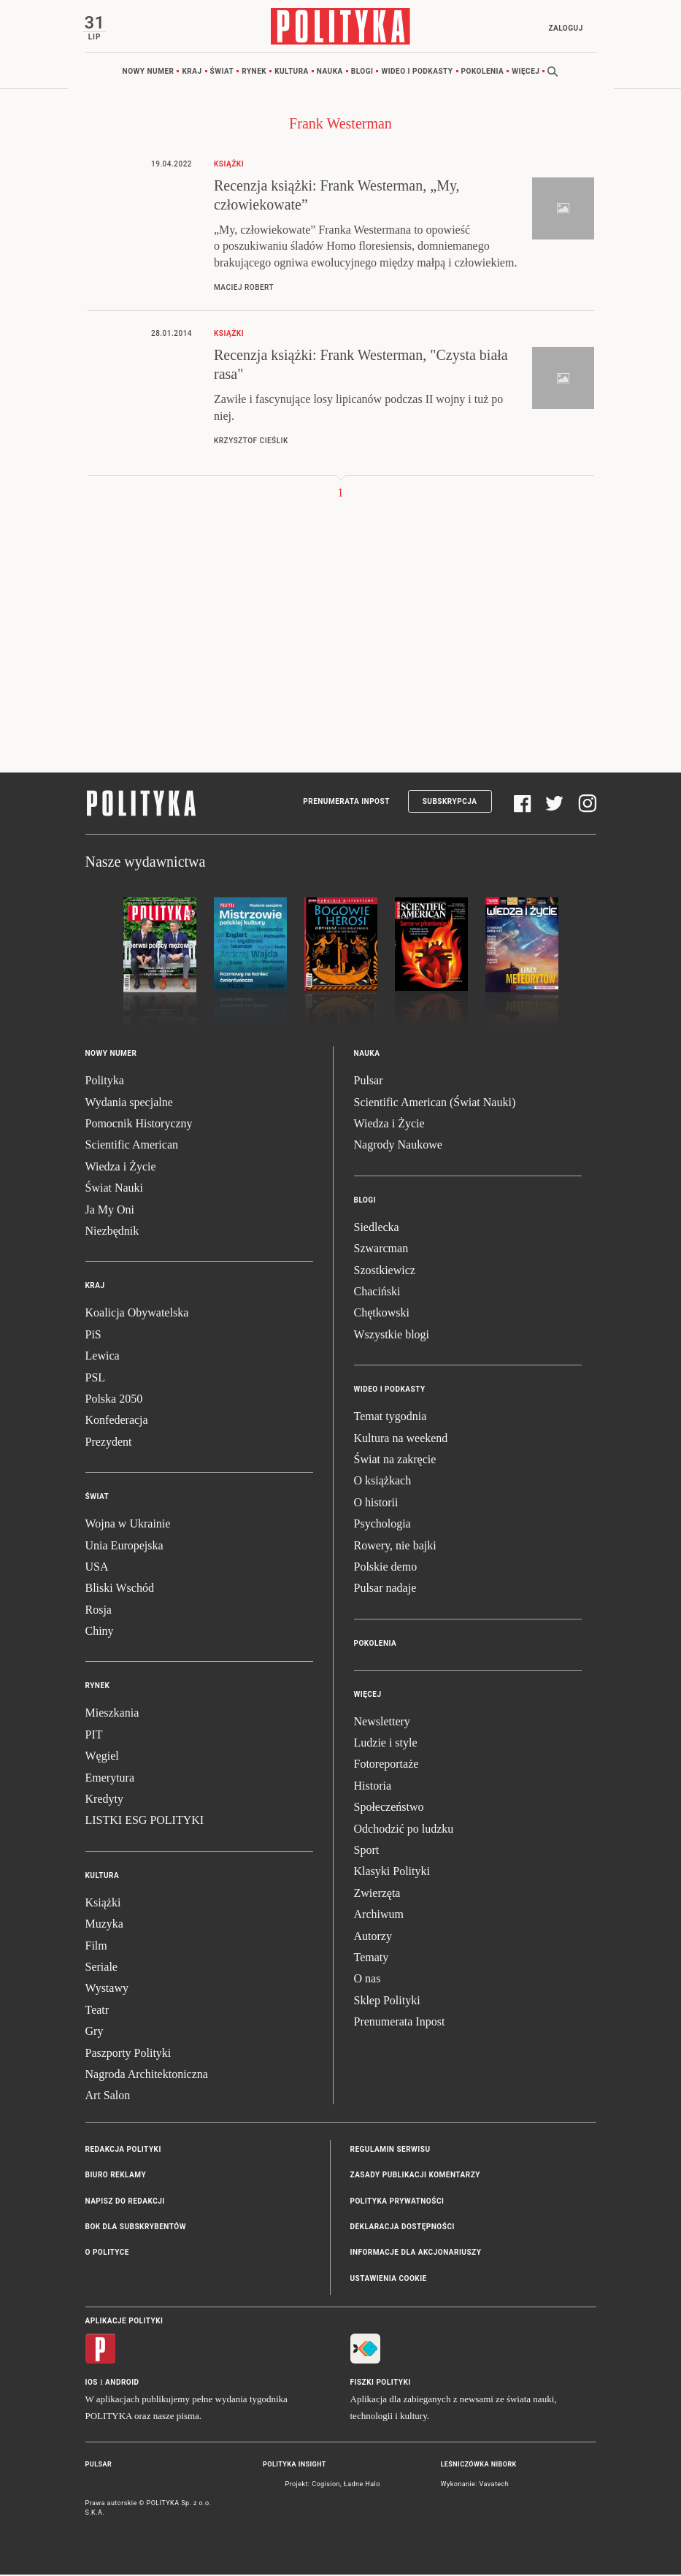 The image size is (681, 2576). What do you see at coordinates (108, 1443) in the screenshot?
I see `Prezydent` at bounding box center [108, 1443].